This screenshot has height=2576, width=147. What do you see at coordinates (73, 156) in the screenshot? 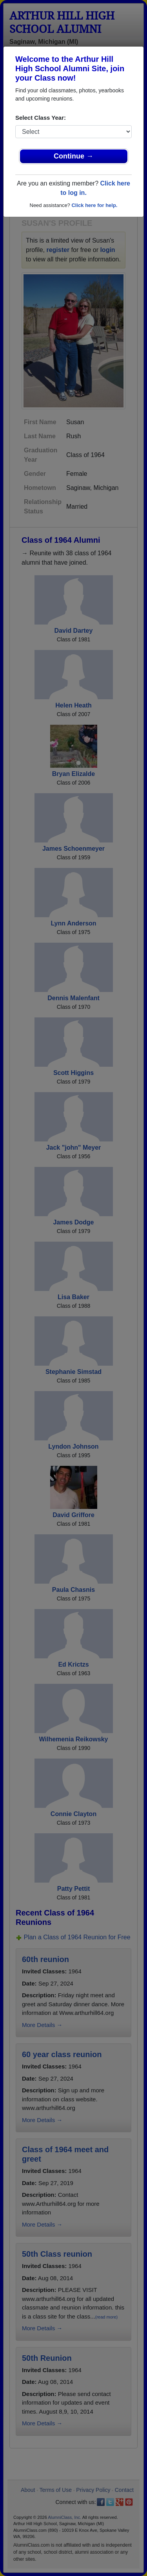
I see `Continue →` at bounding box center [73, 156].